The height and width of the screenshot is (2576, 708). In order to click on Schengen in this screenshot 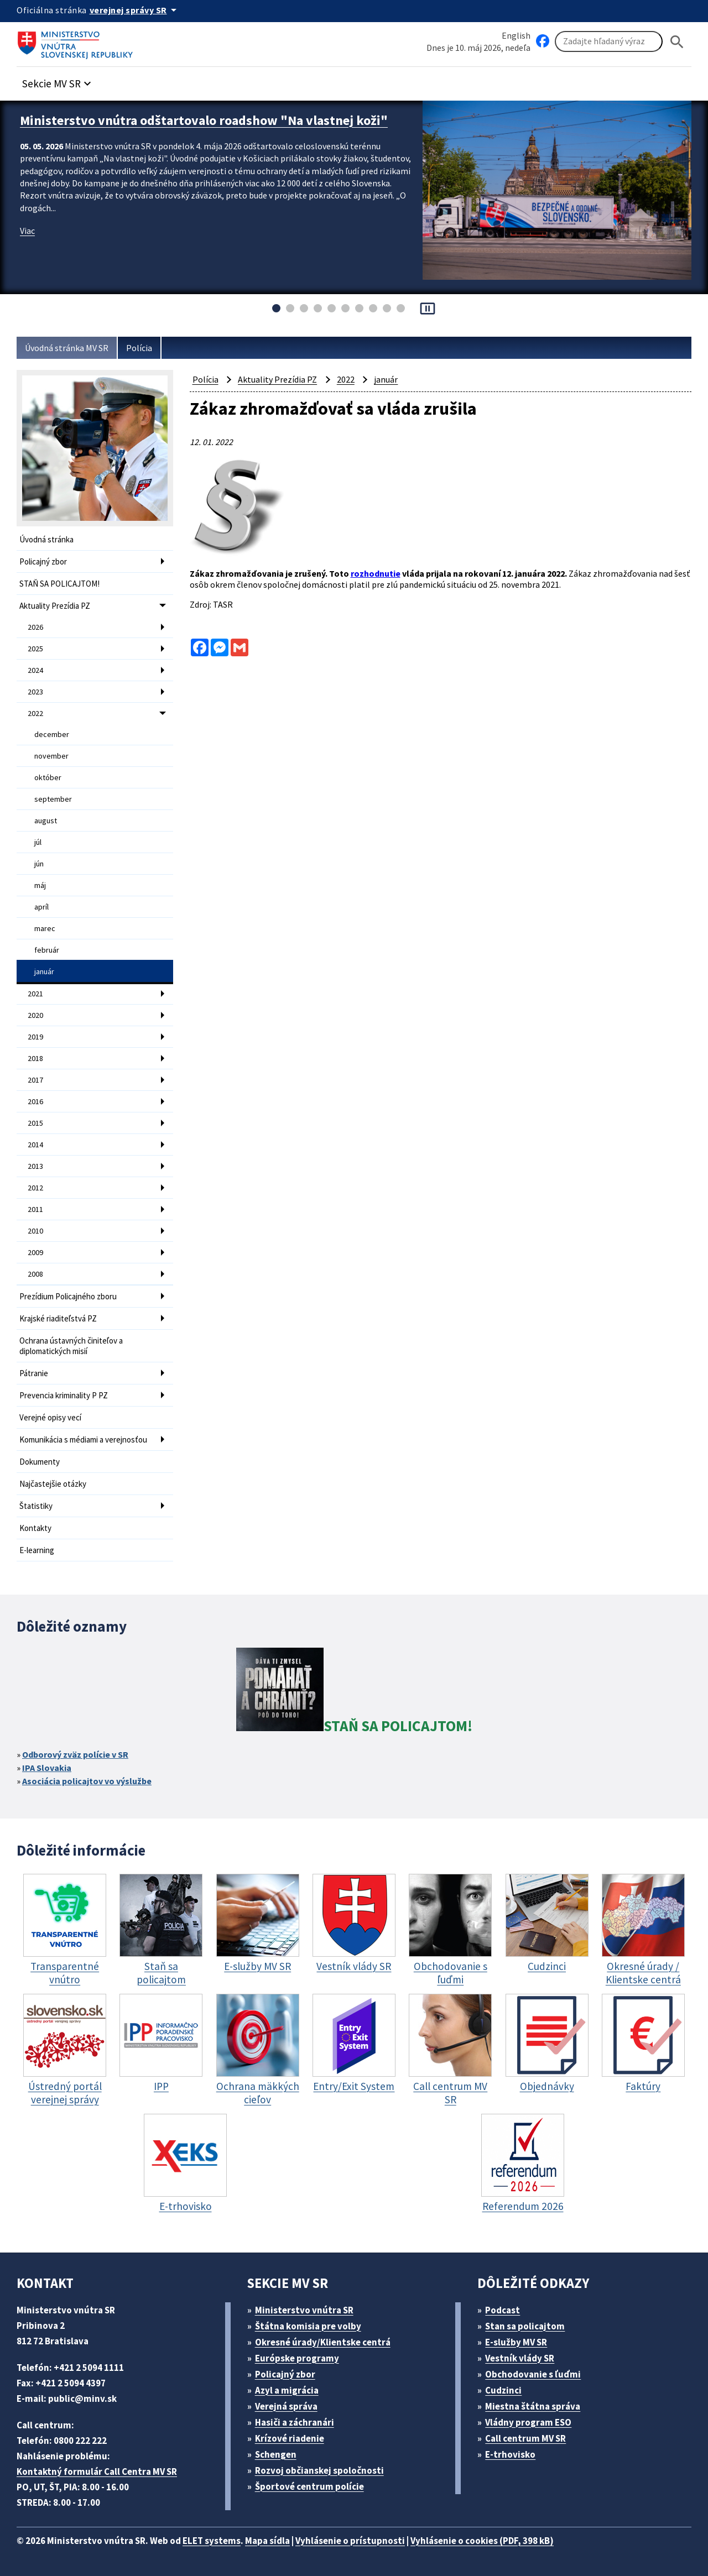, I will do `click(275, 2454)`.